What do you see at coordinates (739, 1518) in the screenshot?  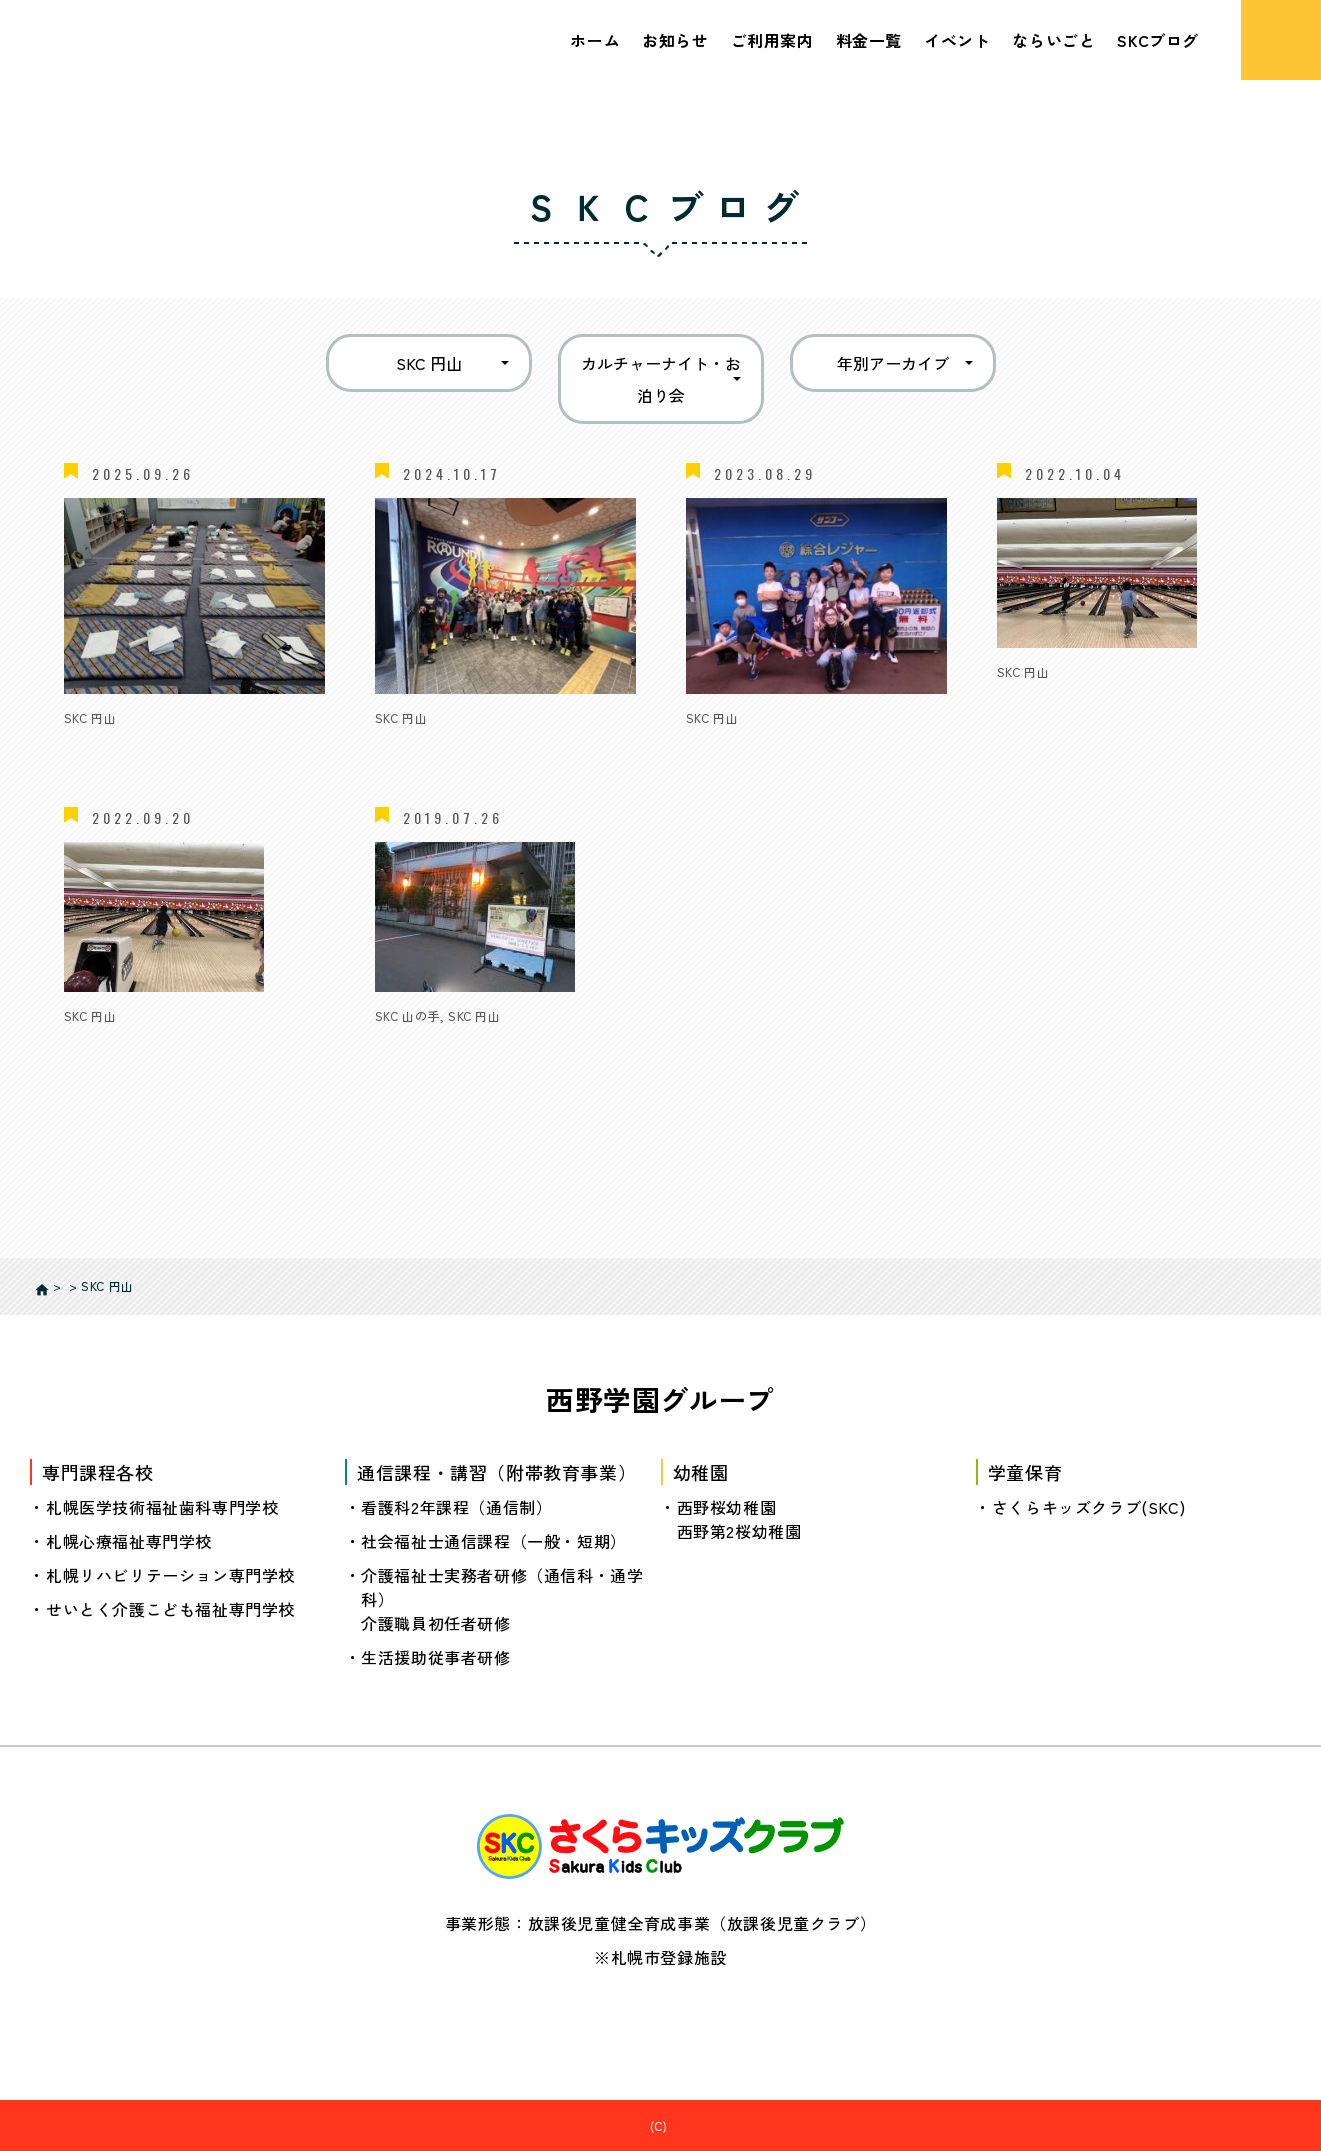 I see `西野桜幼稚園西野第2桜幼稚園` at bounding box center [739, 1518].